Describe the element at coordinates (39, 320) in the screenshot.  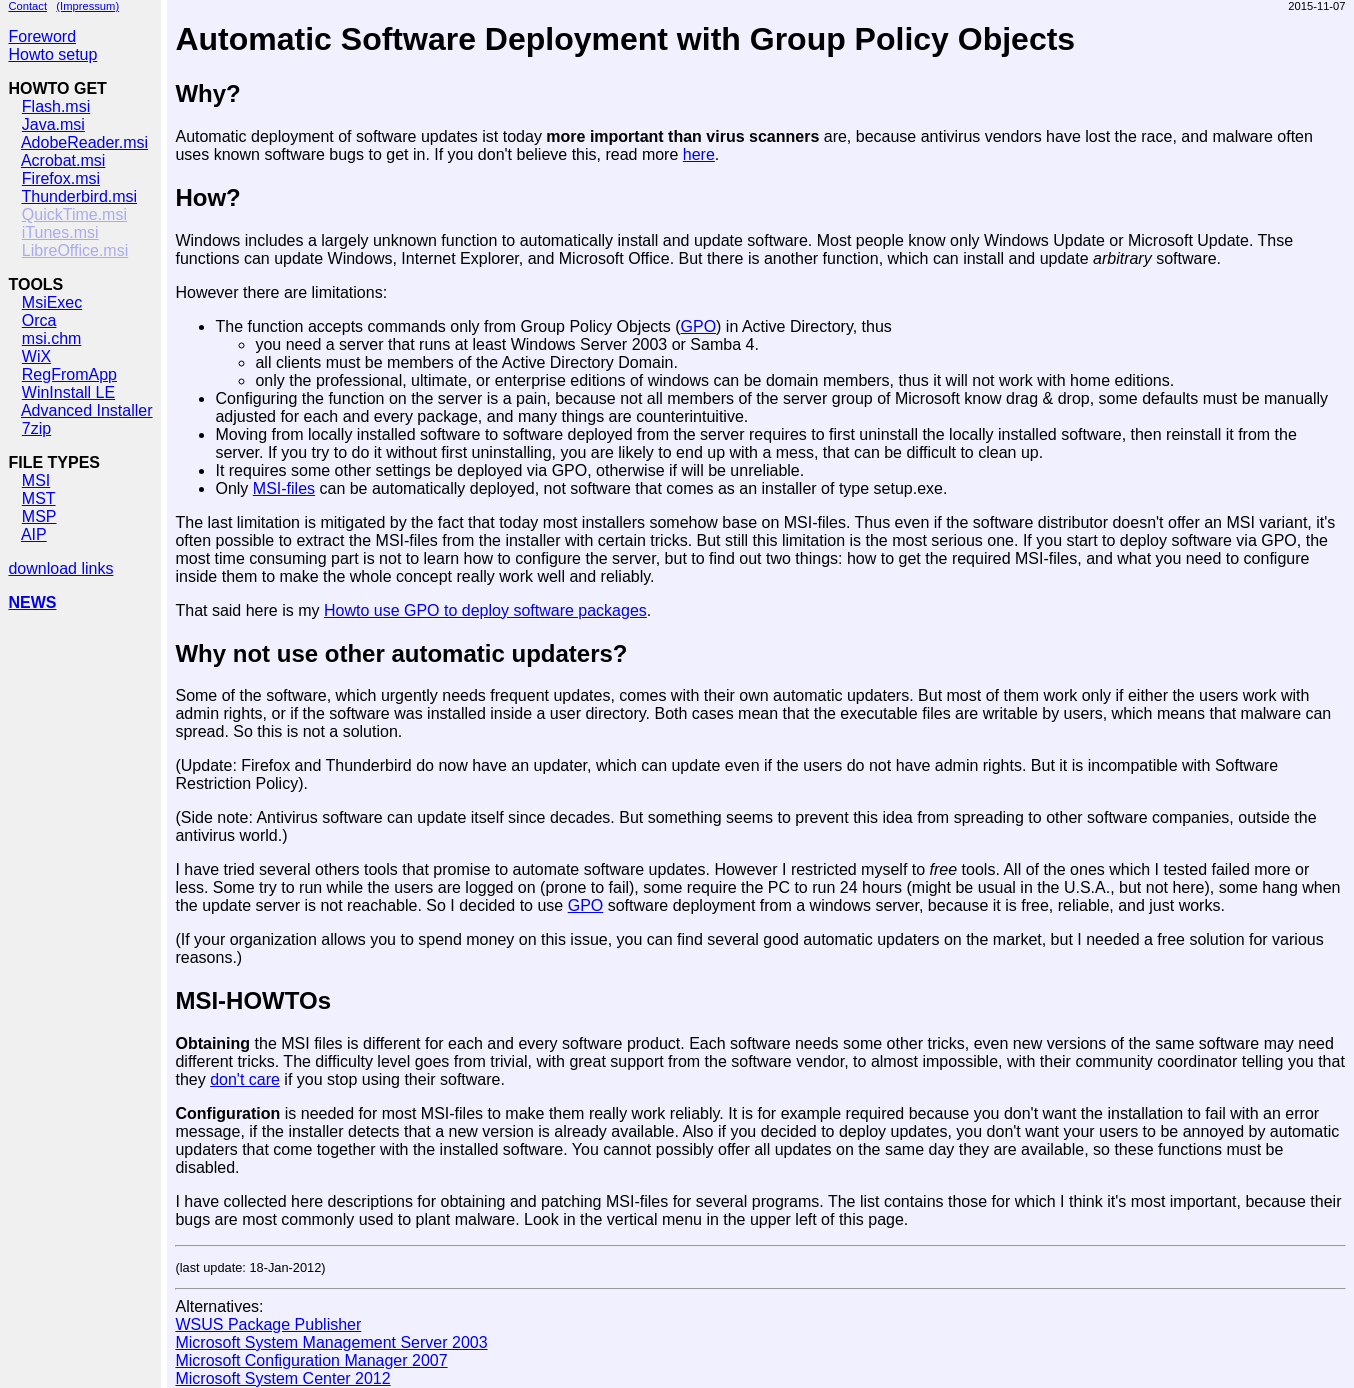
I see `Orca` at that location.